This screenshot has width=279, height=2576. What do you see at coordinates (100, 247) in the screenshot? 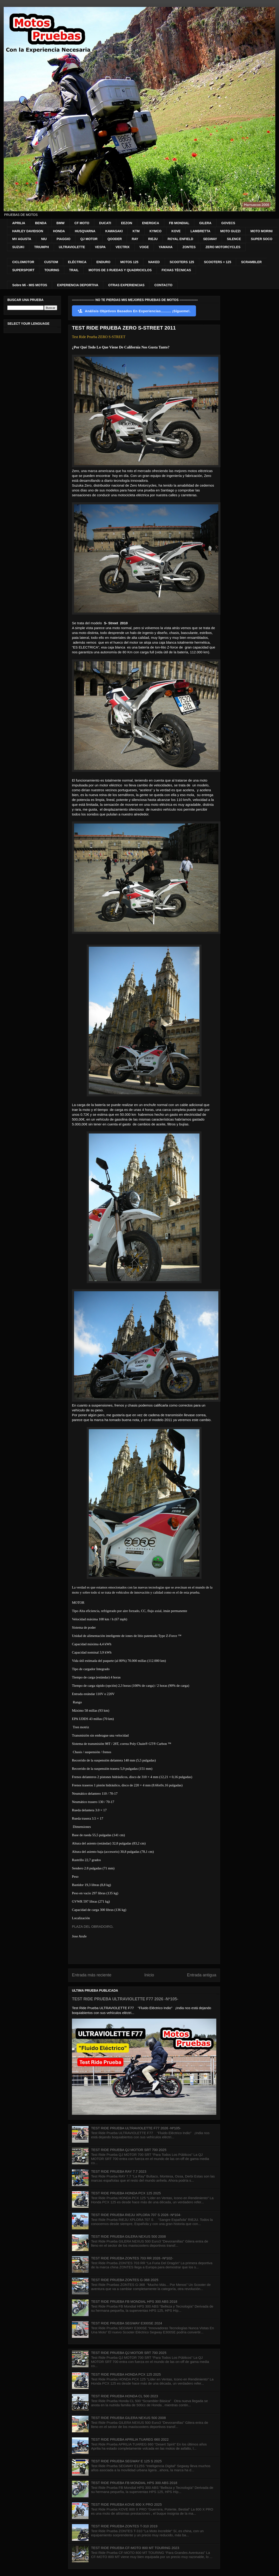
I see `VESPA` at bounding box center [100, 247].